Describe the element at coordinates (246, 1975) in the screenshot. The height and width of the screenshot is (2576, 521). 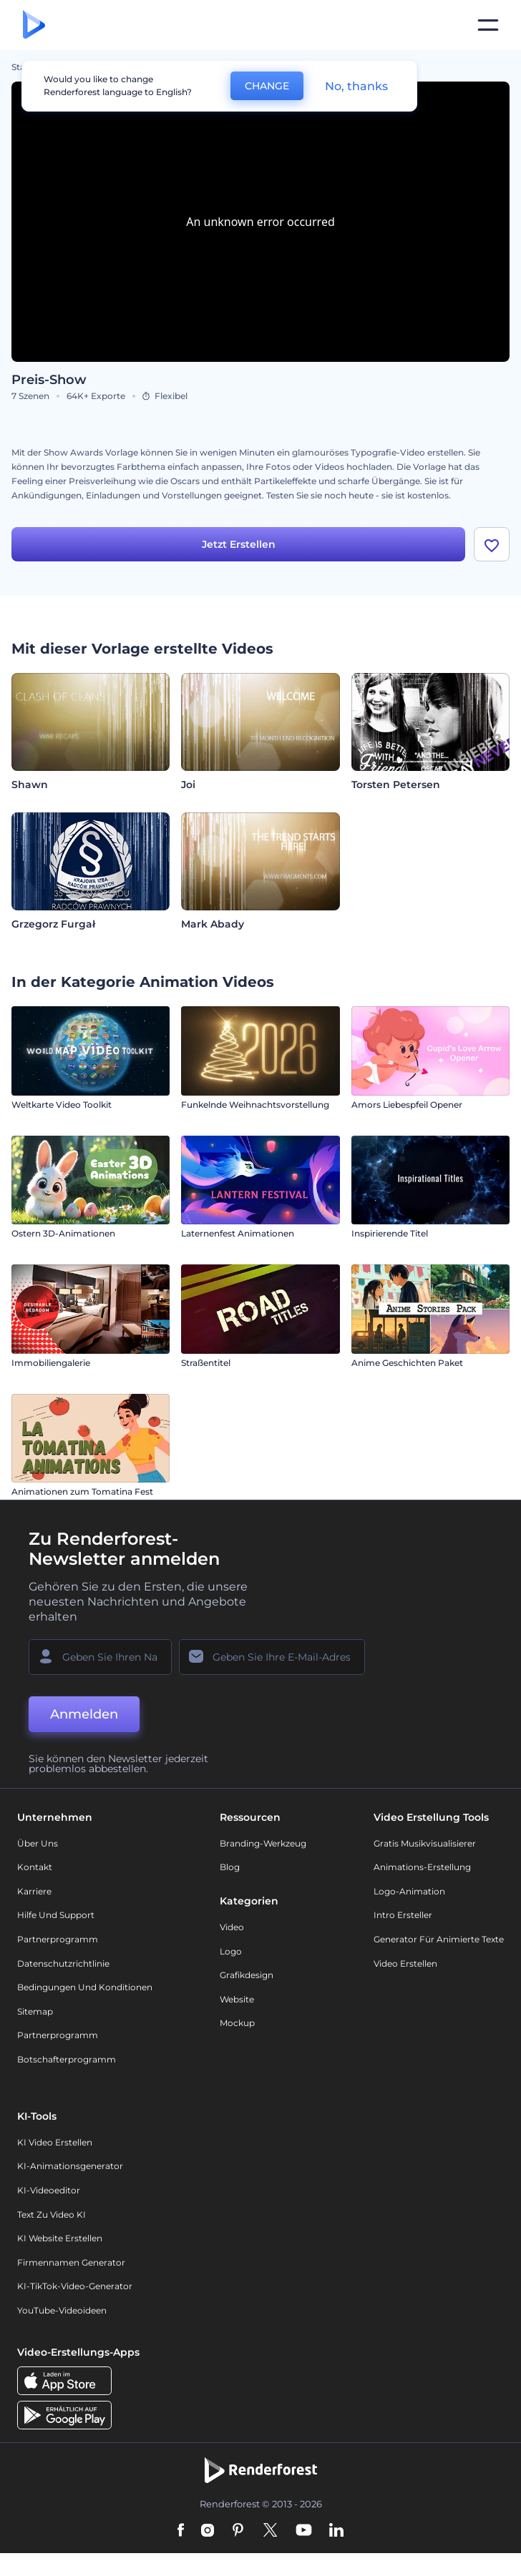
I see `Grafikdesign` at that location.